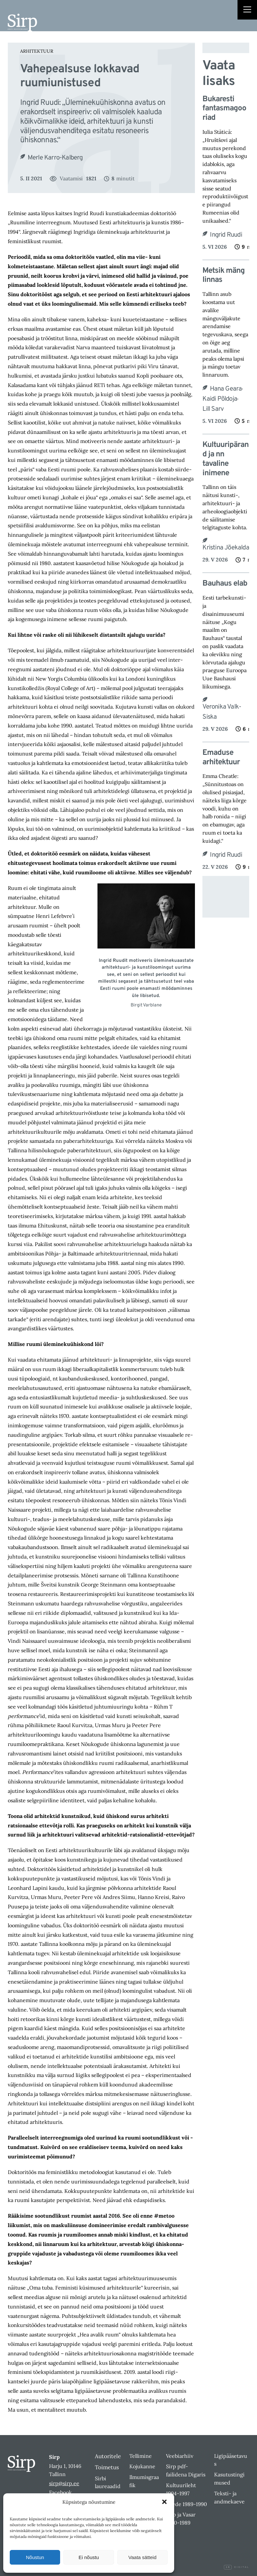  What do you see at coordinates (55, 158) in the screenshot?
I see `Merle Karro-Kalberg` at bounding box center [55, 158].